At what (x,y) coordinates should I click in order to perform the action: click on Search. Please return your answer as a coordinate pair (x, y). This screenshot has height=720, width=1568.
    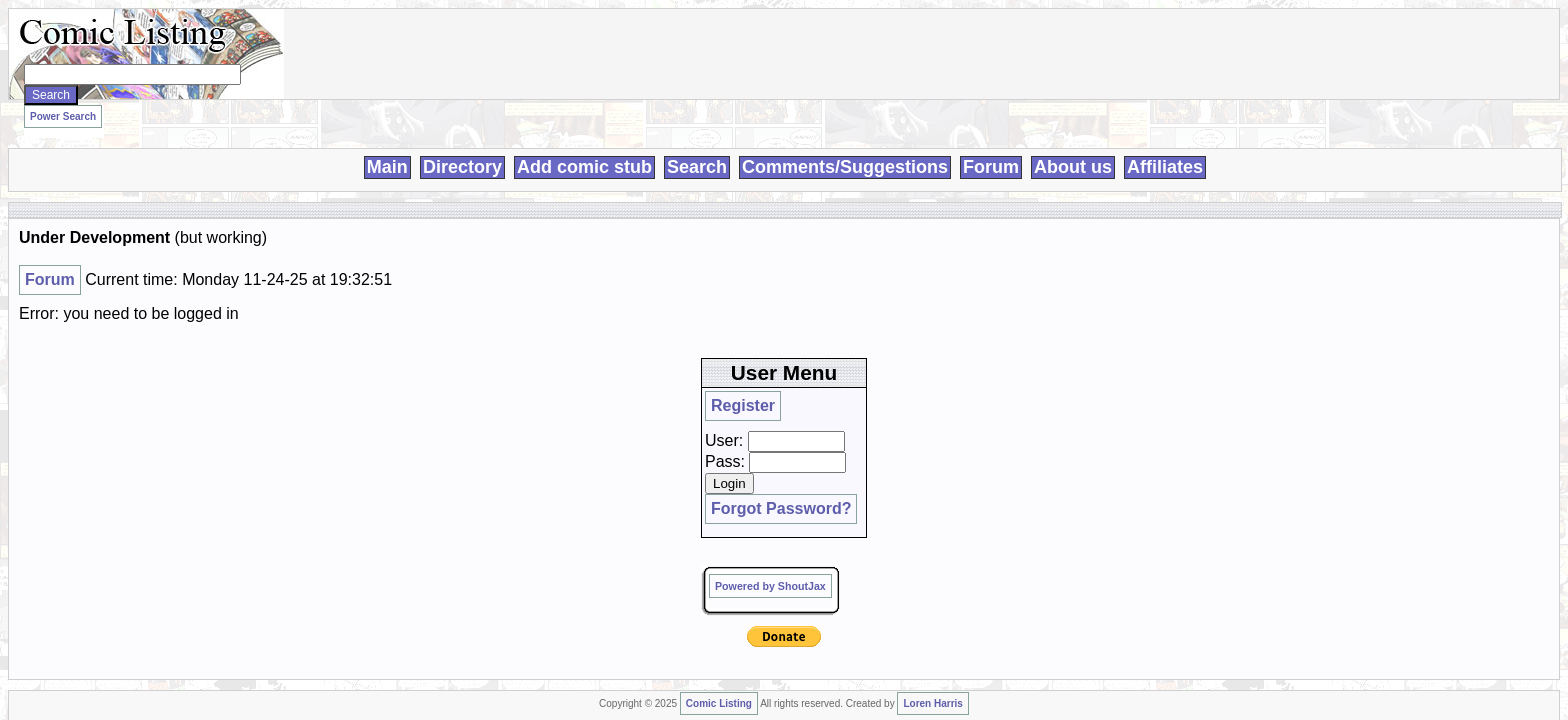
    Looking at the image, I should click on (697, 144).